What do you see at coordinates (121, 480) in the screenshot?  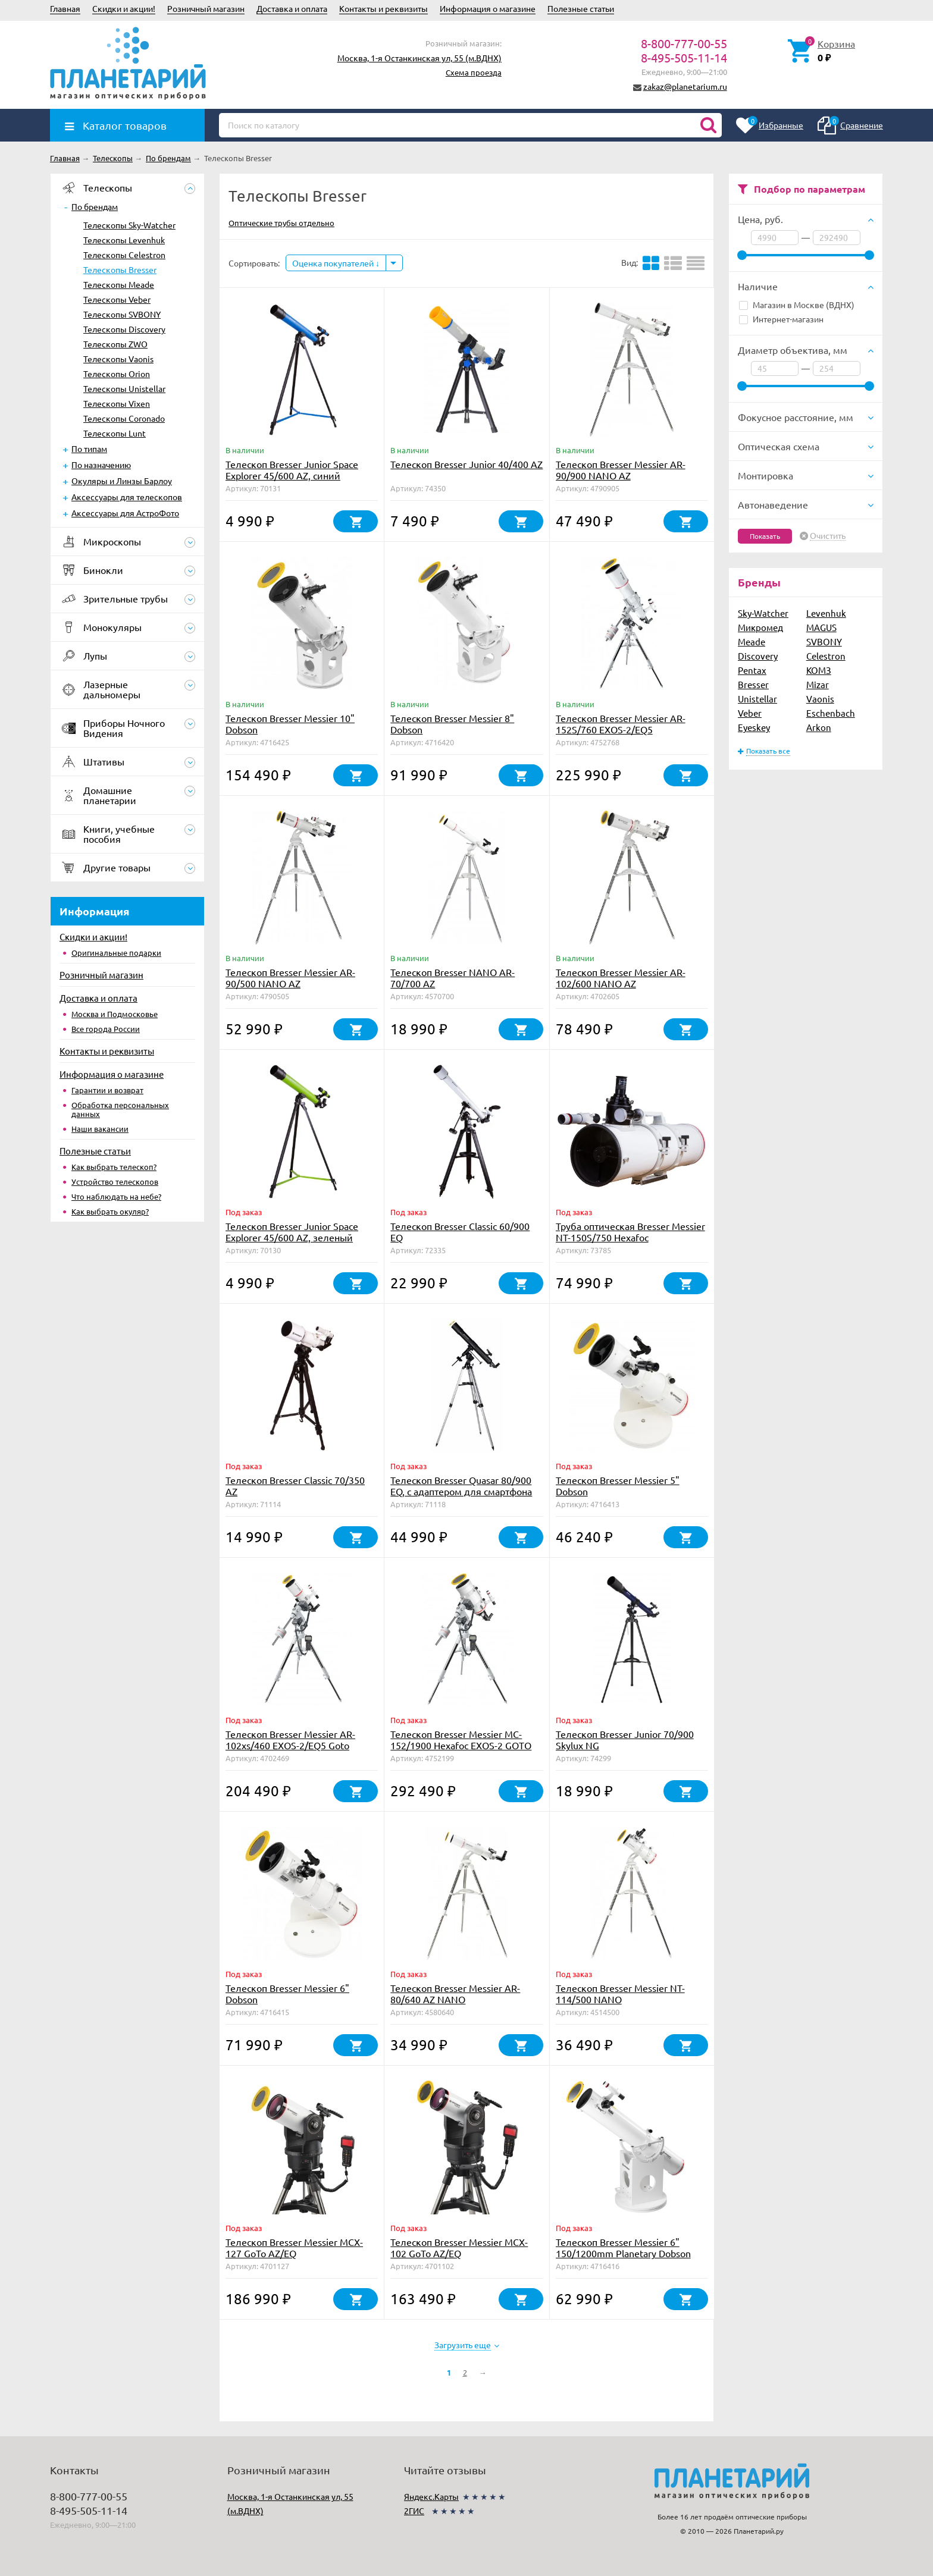 I see `Окуляры и Линзы Барлоу` at bounding box center [121, 480].